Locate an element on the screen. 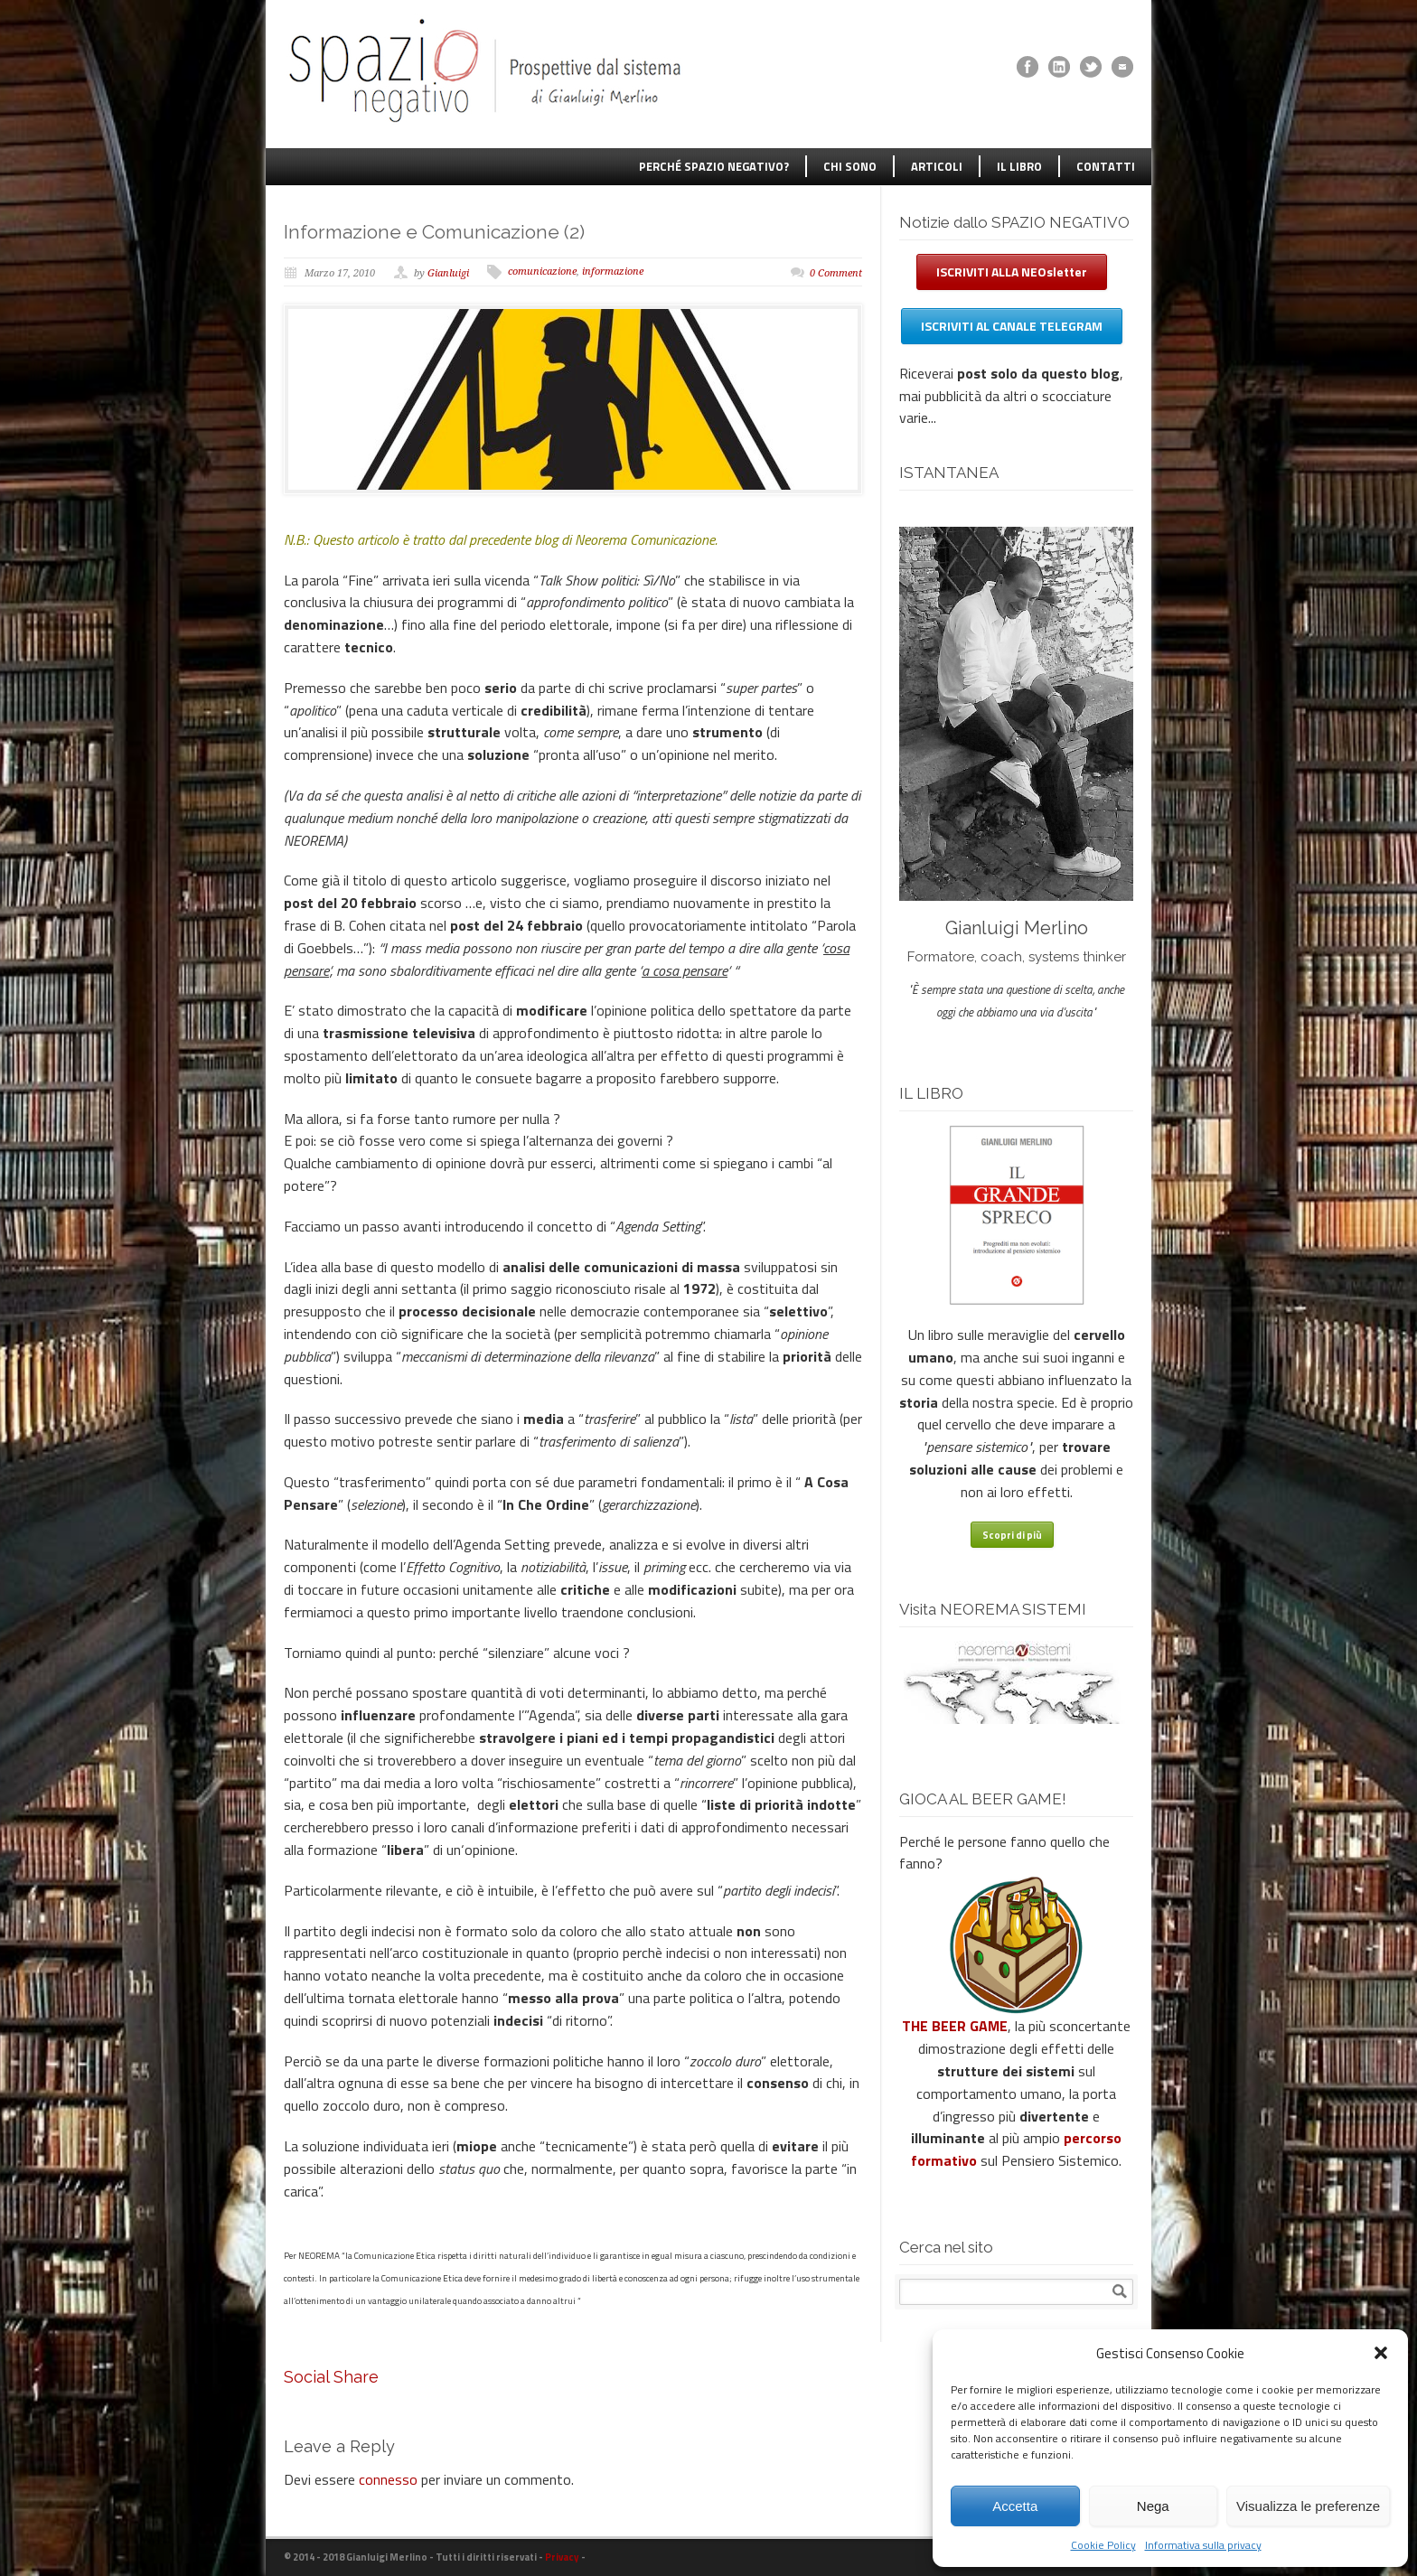 The width and height of the screenshot is (1417, 2576). Informazione e Comunicazione (2) is located at coordinates (434, 231).